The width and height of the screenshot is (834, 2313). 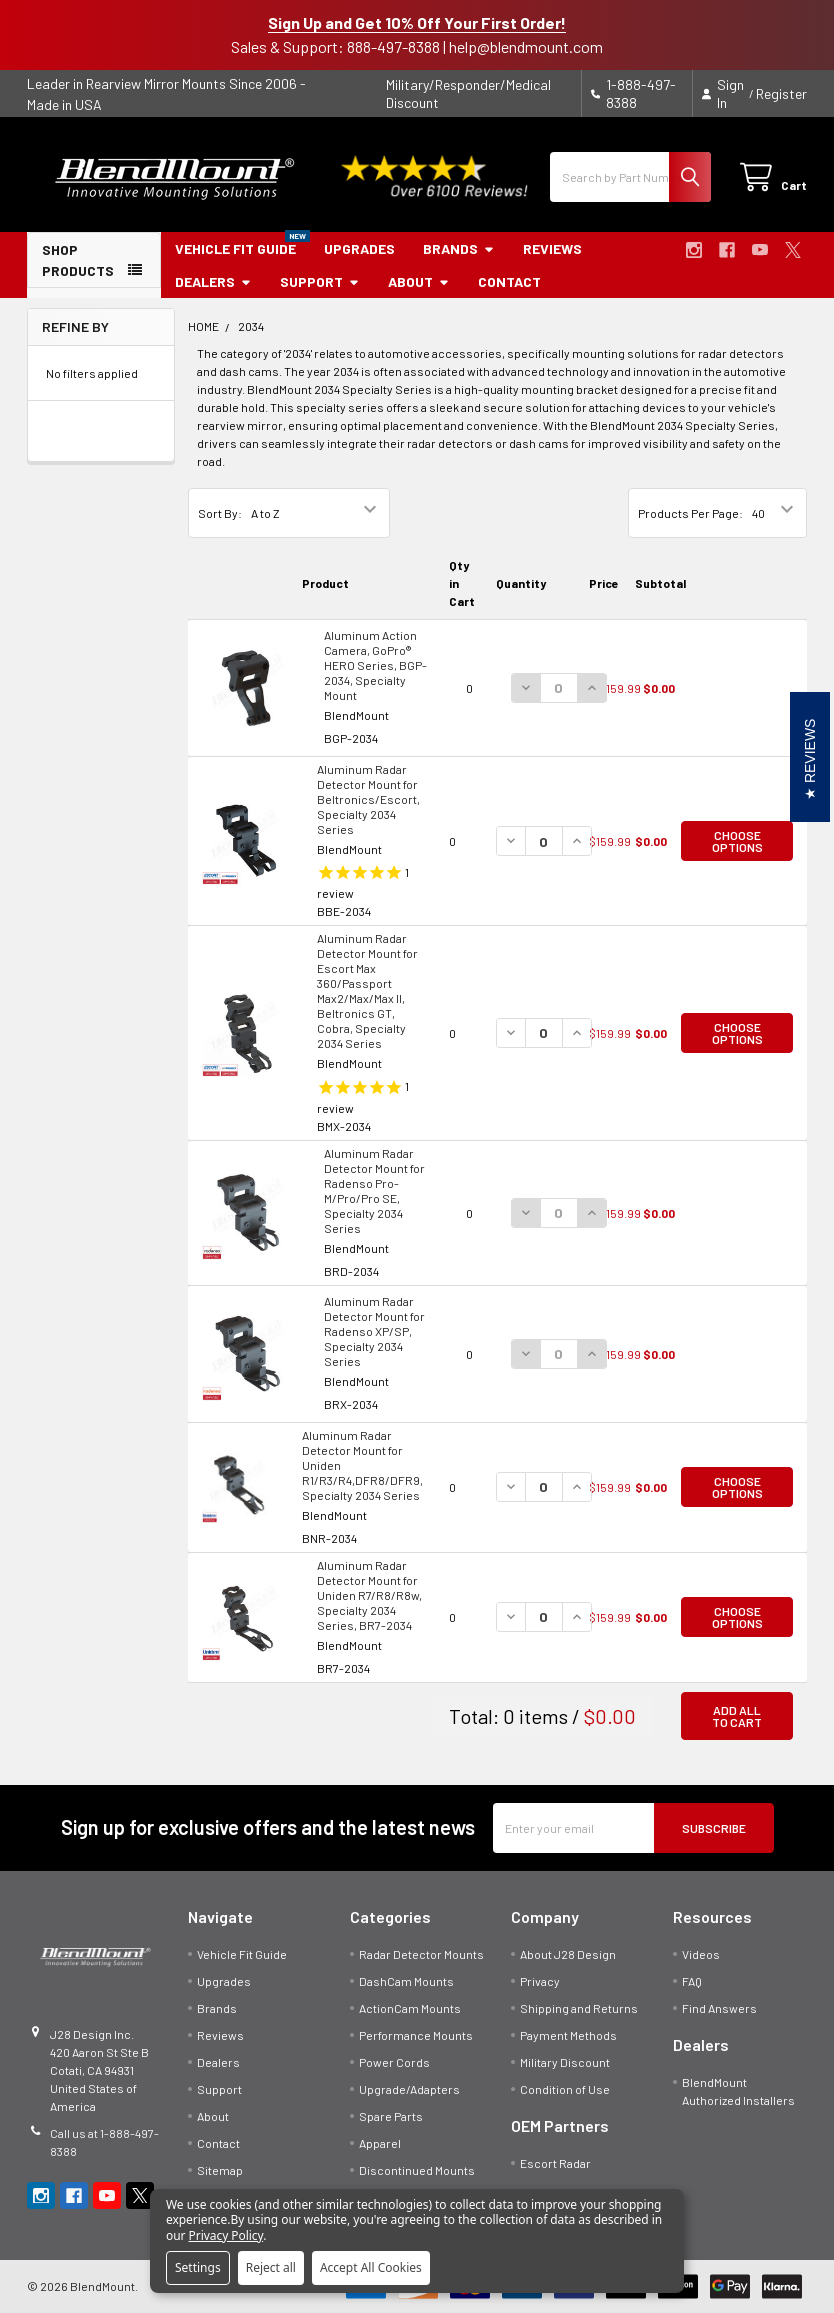 What do you see at coordinates (419, 281) in the screenshot?
I see `About` at bounding box center [419, 281].